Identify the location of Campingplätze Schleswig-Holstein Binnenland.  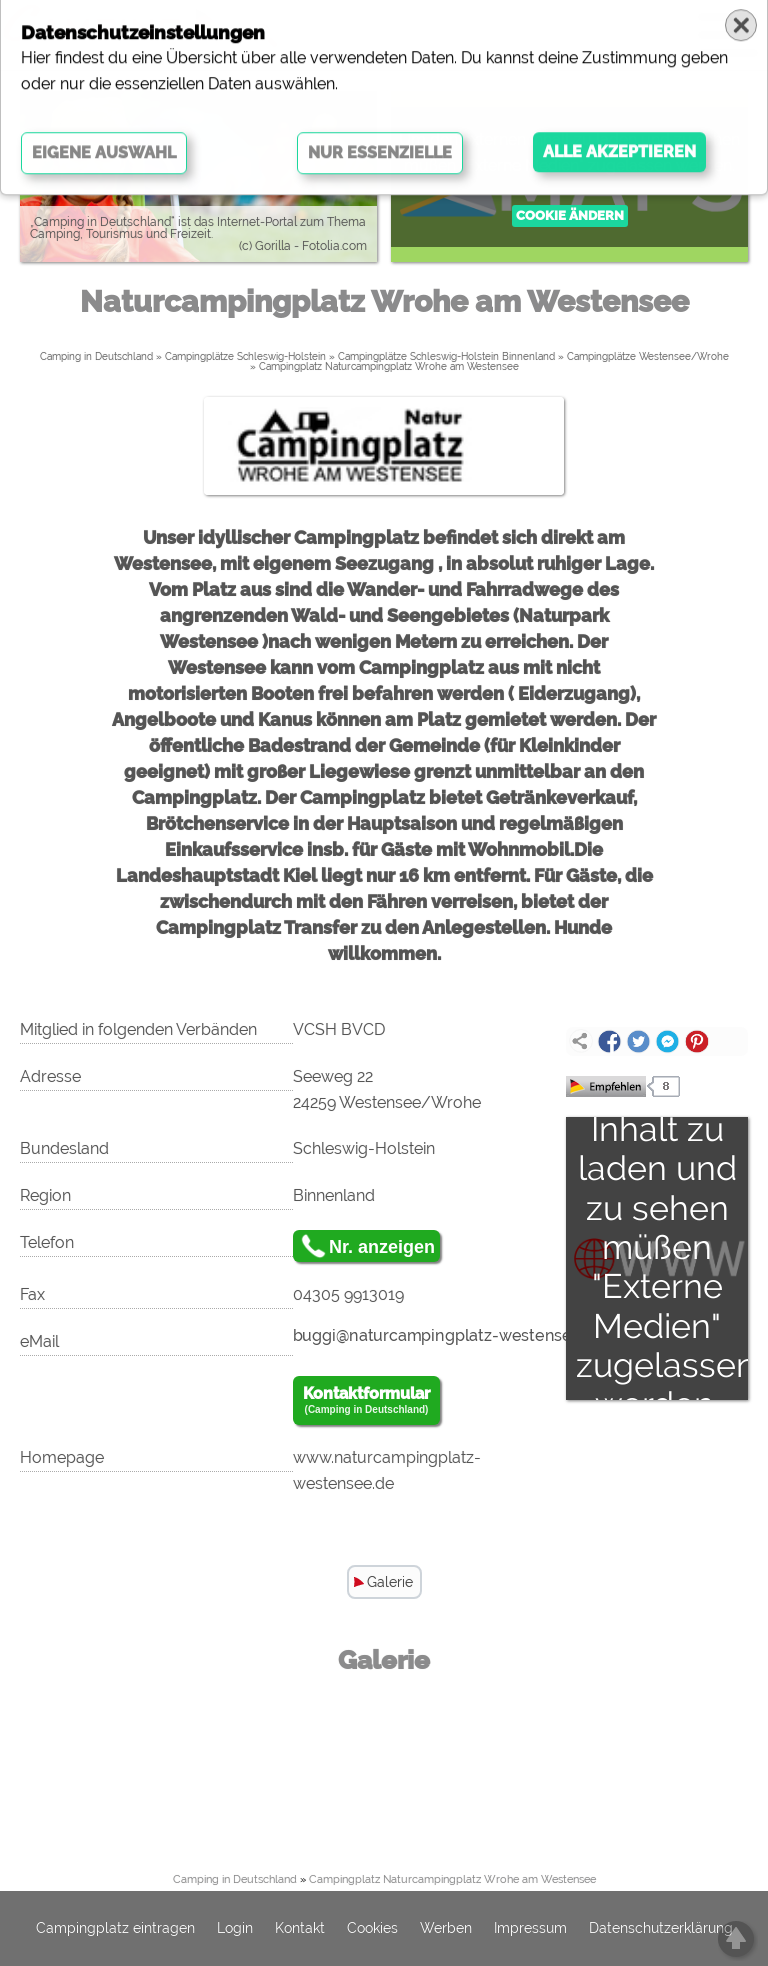
(446, 356).